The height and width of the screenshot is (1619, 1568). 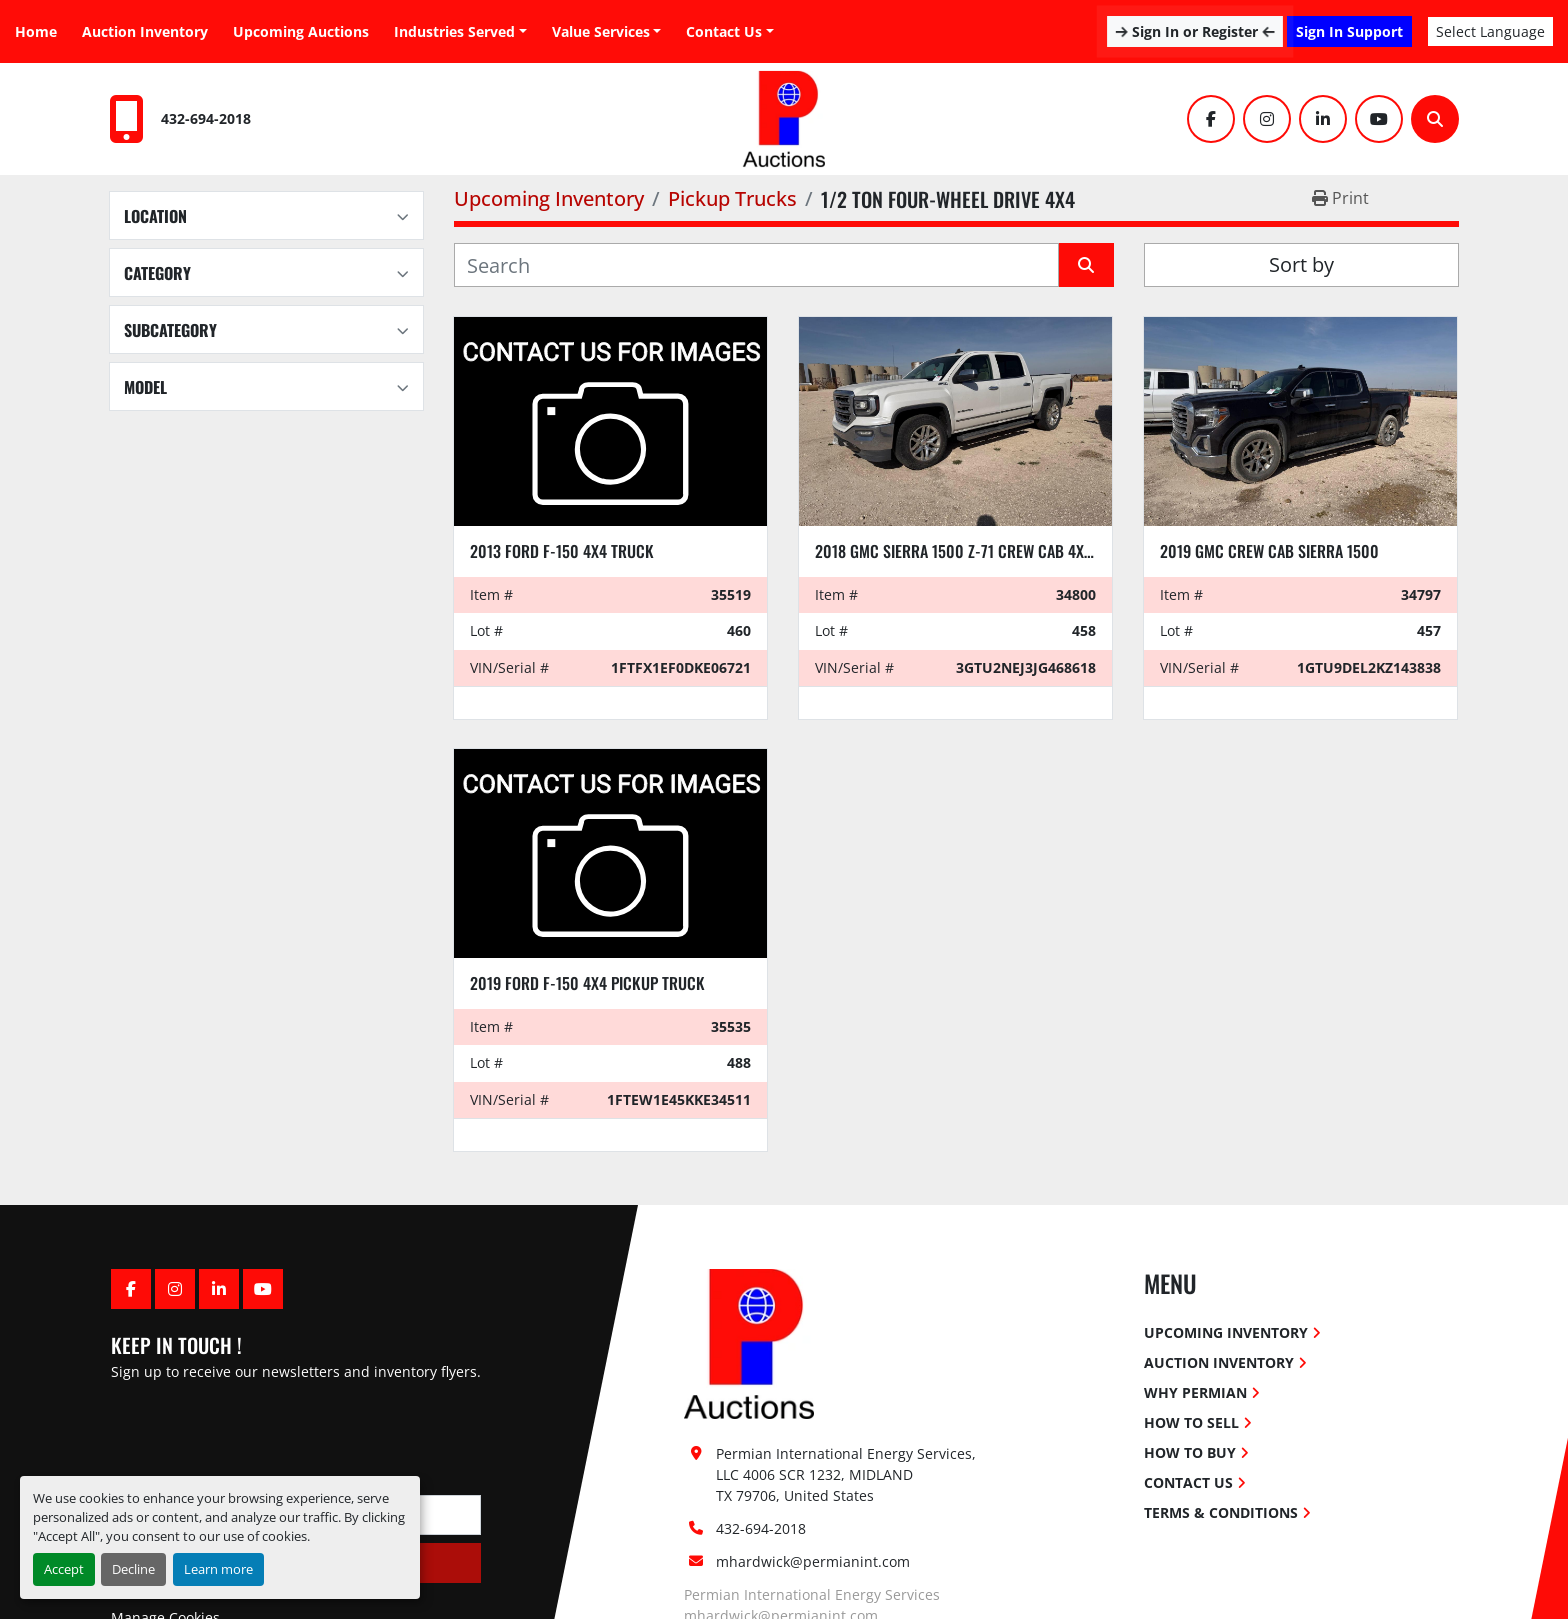 I want to click on Sort by, so click(x=1301, y=264).